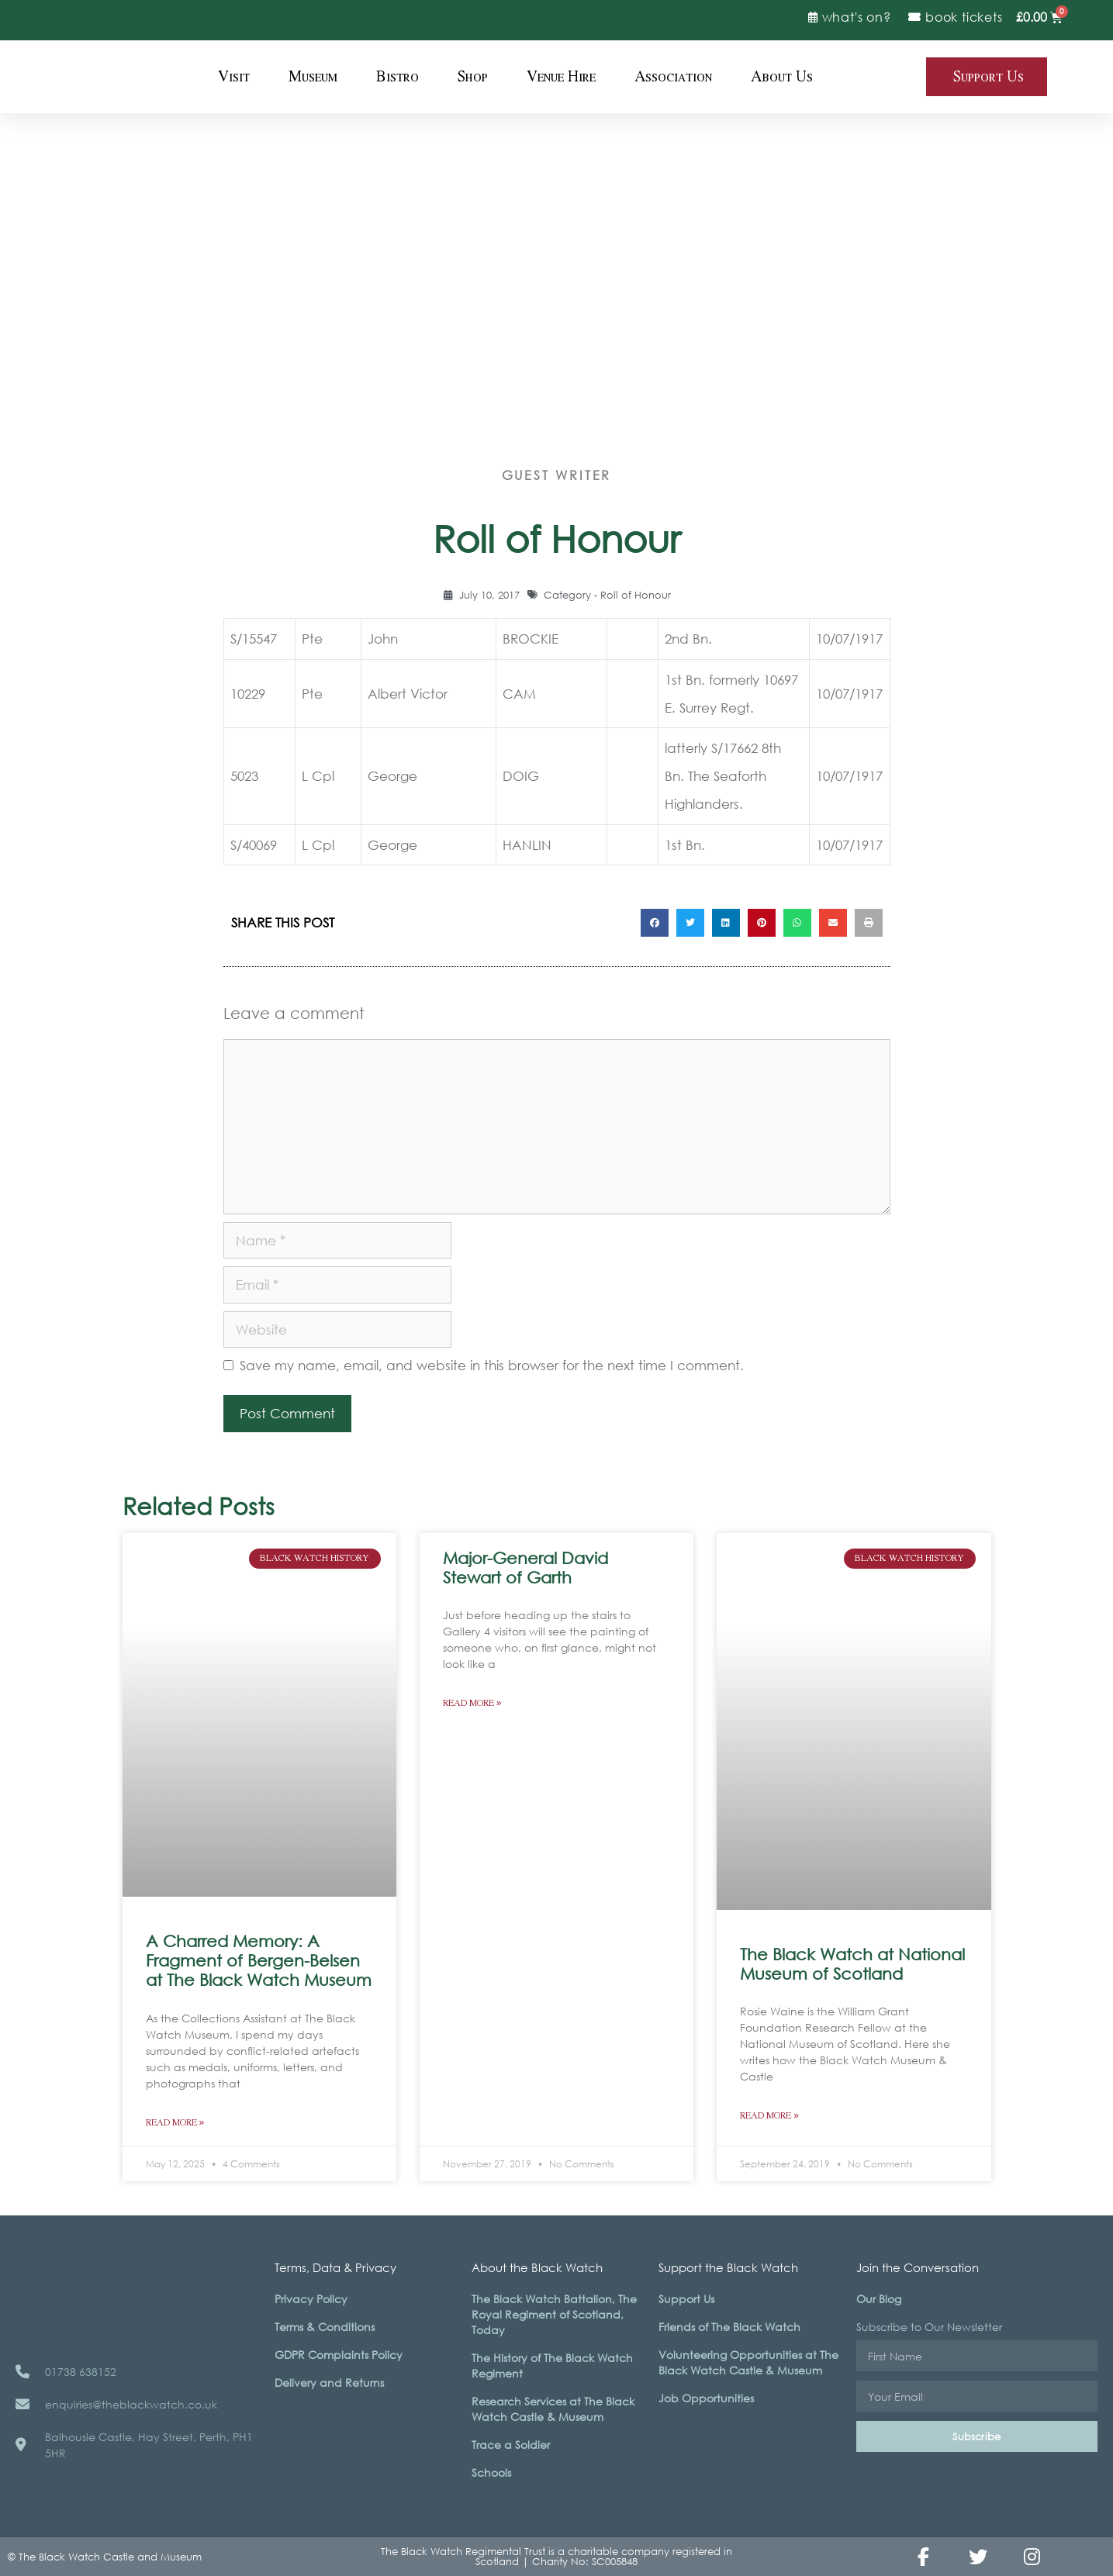 The image size is (1113, 2576). I want to click on Trace a Soldier, so click(511, 2444).